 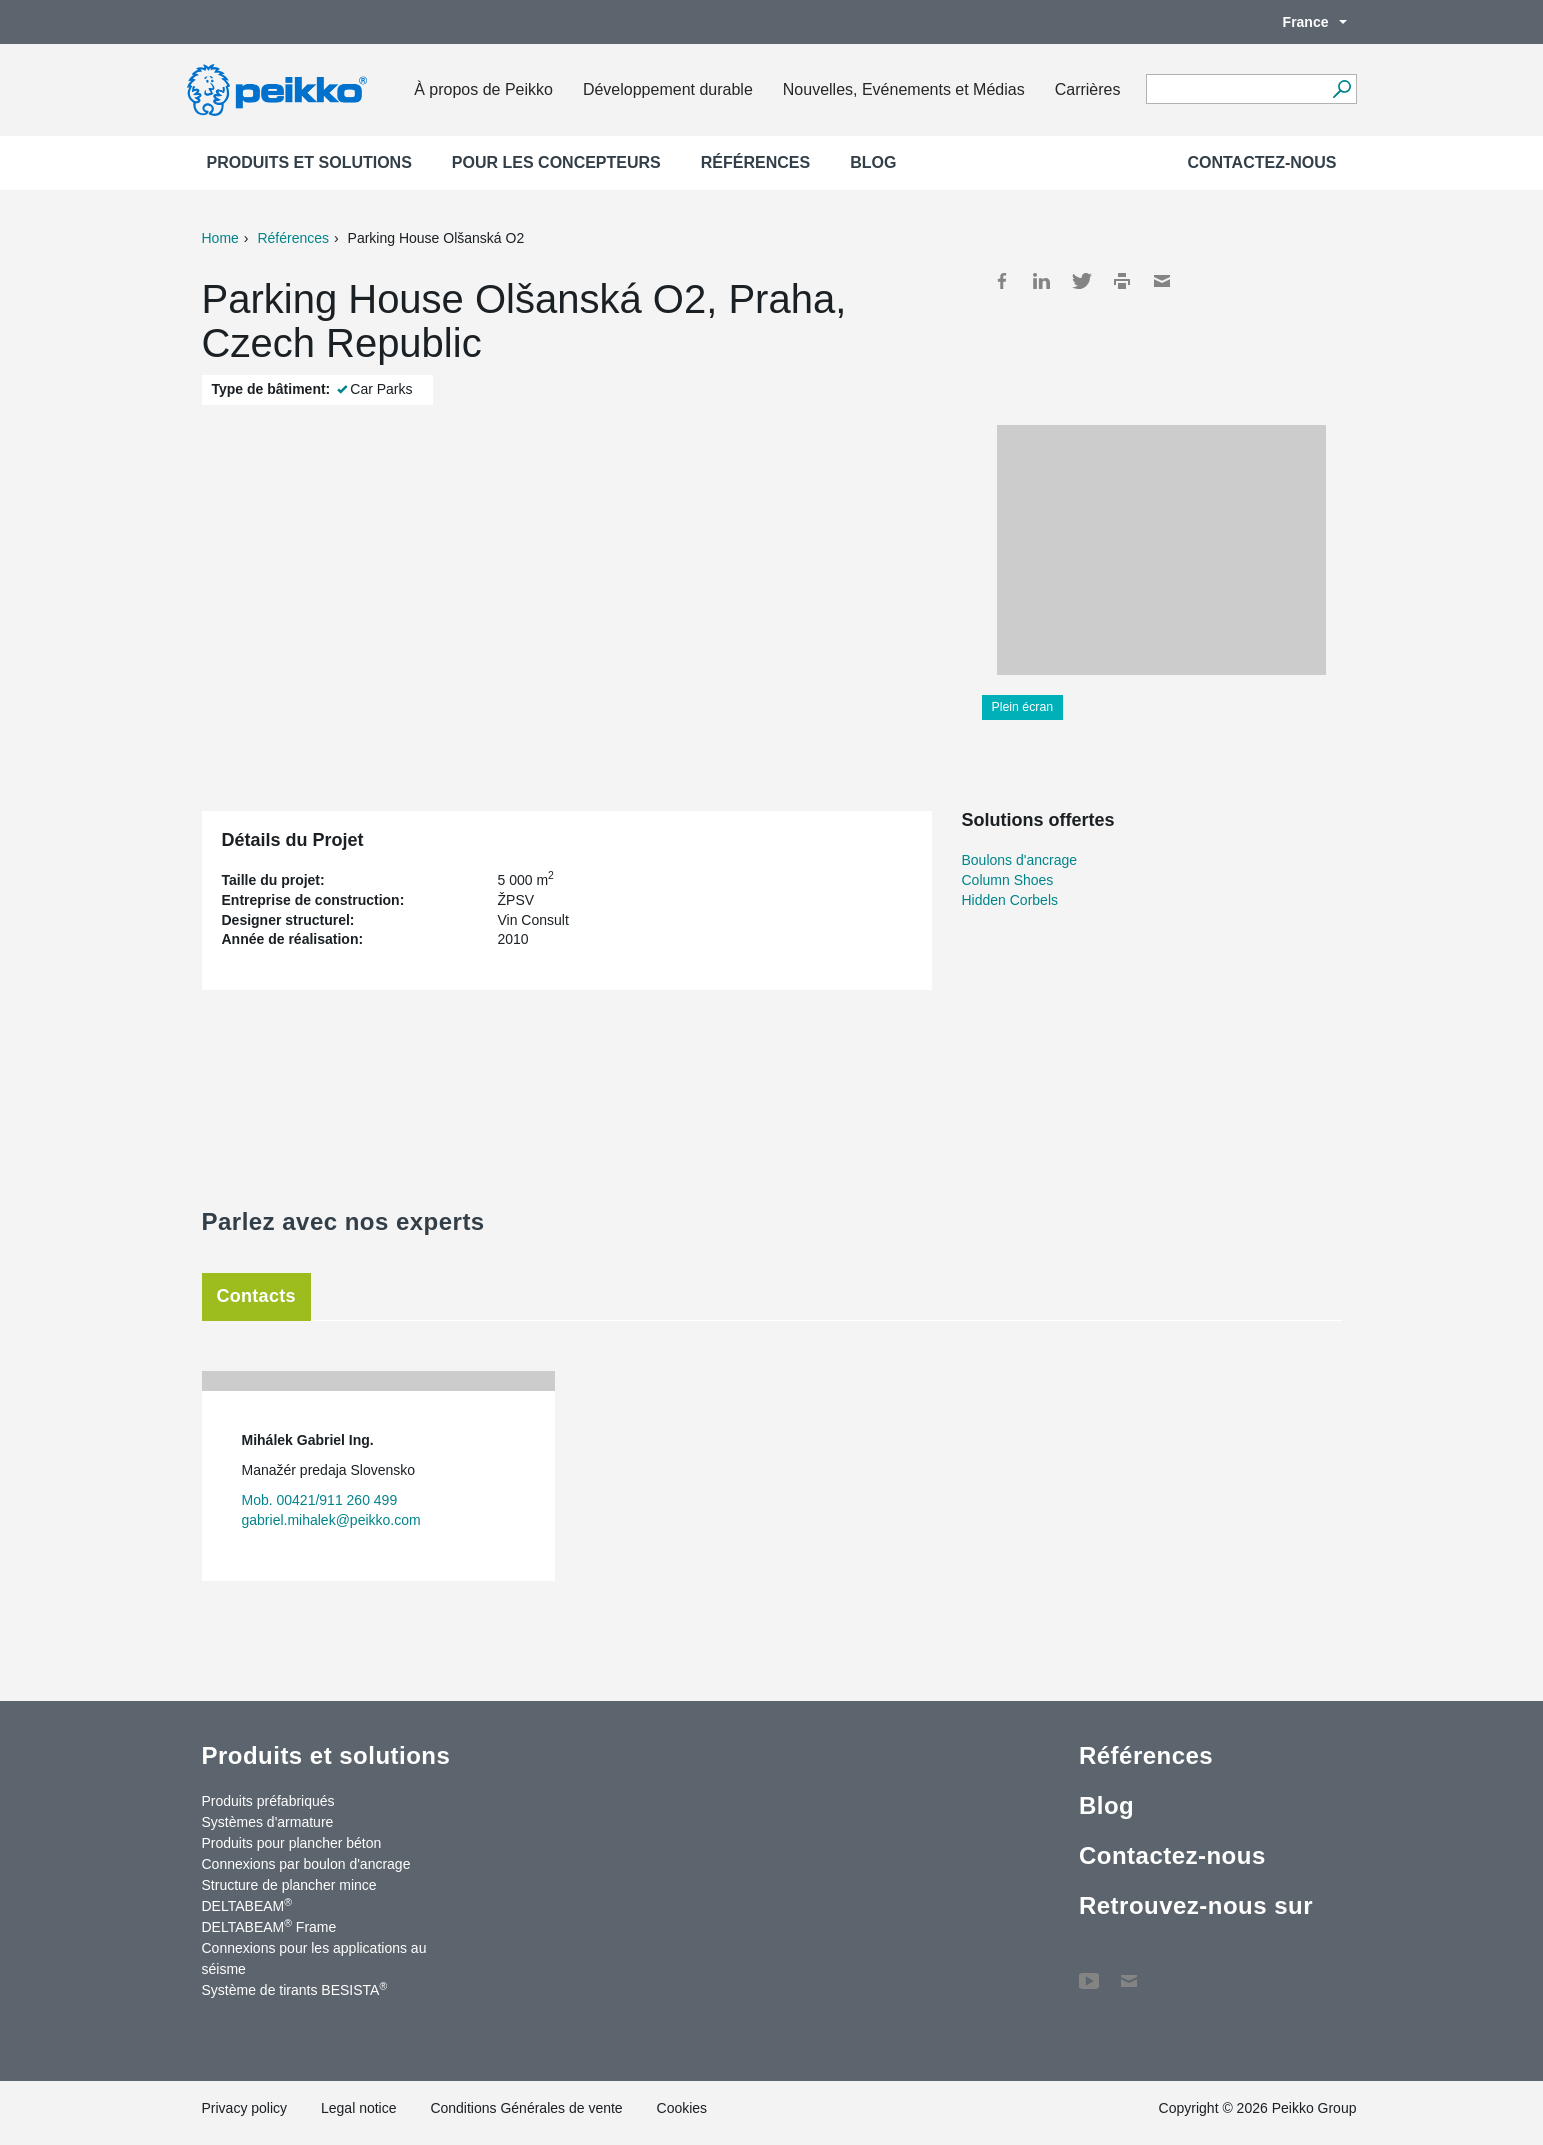 What do you see at coordinates (314, 1958) in the screenshot?
I see `Connexions pour les applications au séisme` at bounding box center [314, 1958].